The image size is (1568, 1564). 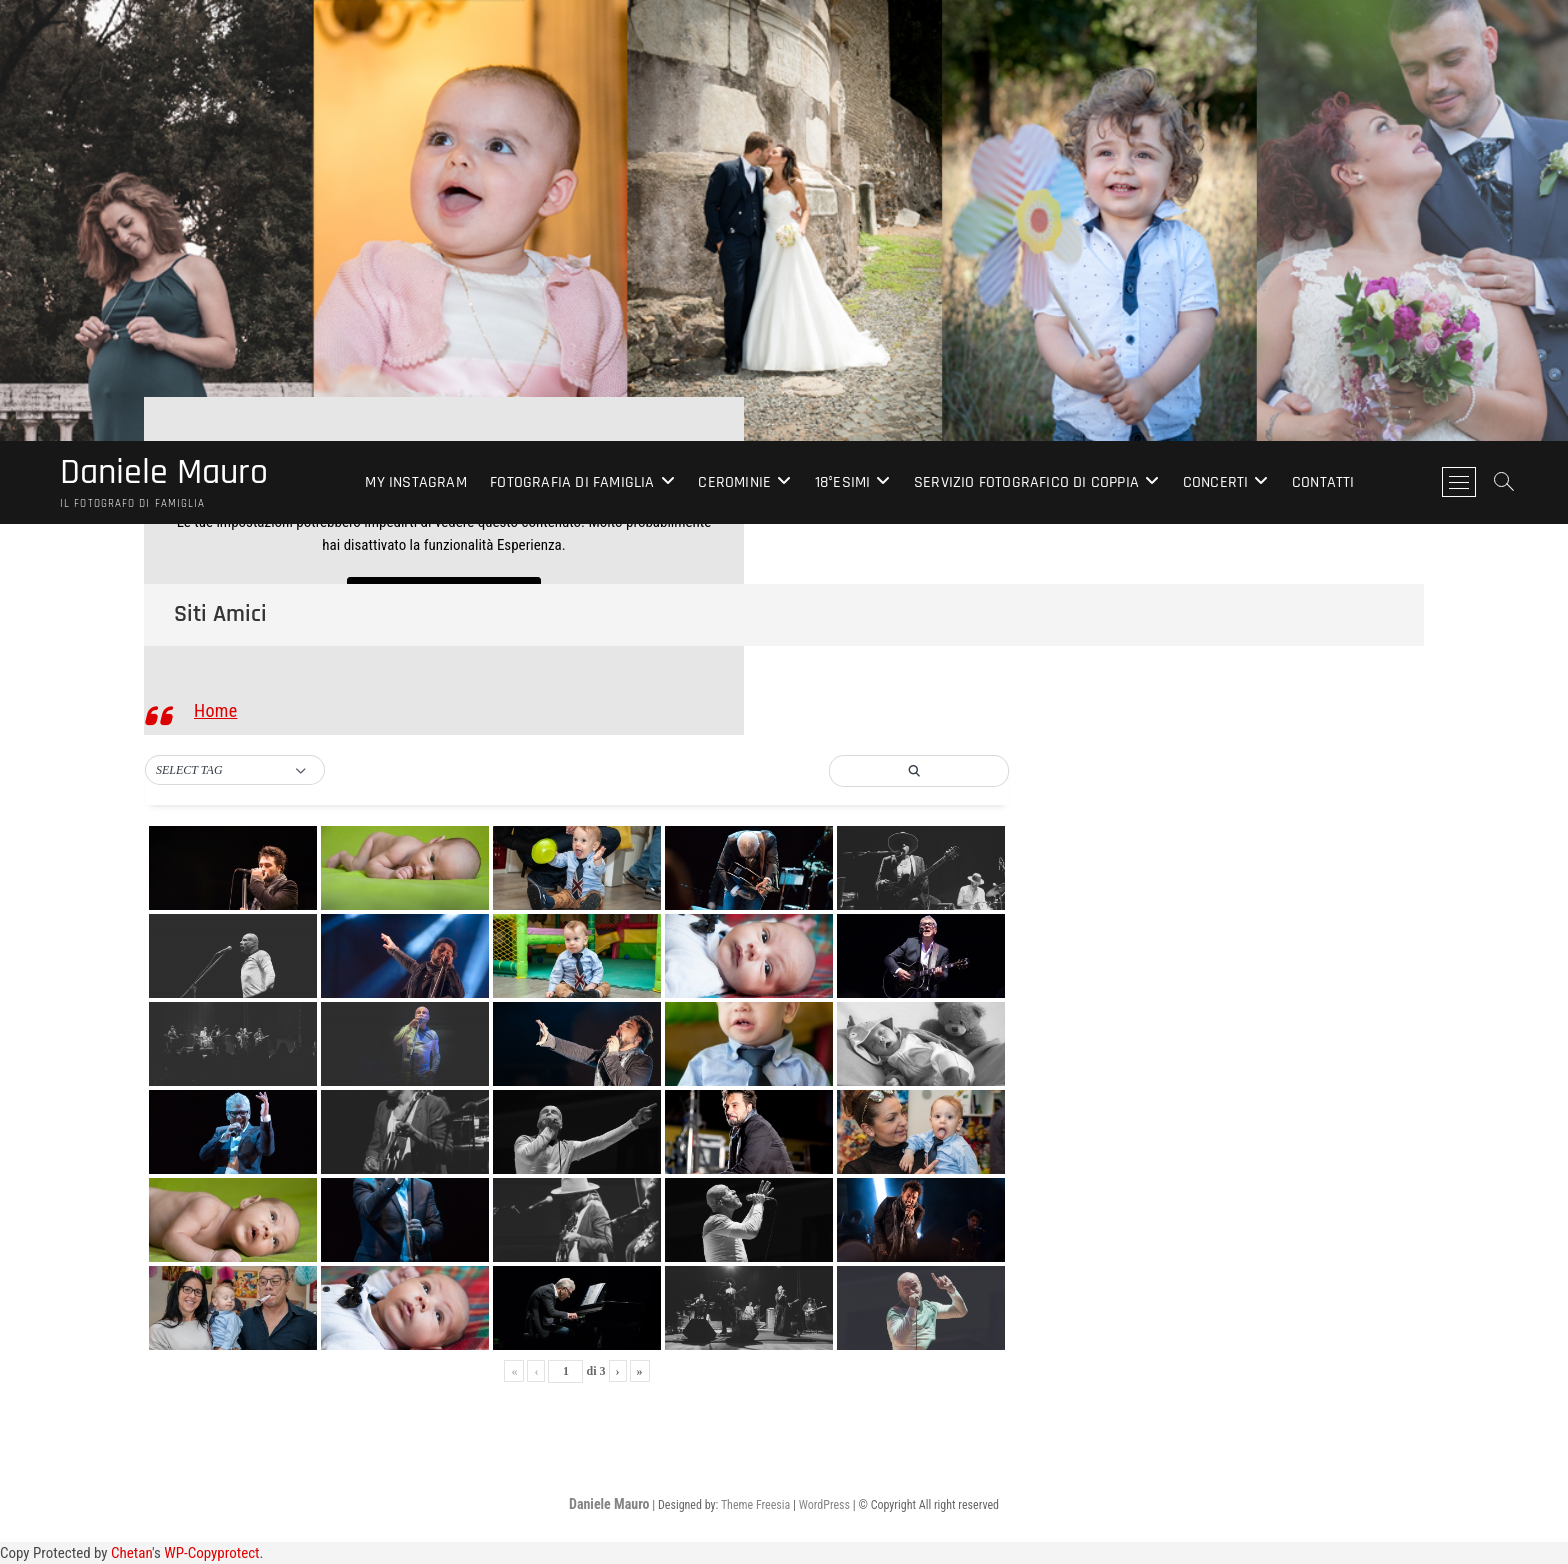 What do you see at coordinates (215, 710) in the screenshot?
I see `Home` at bounding box center [215, 710].